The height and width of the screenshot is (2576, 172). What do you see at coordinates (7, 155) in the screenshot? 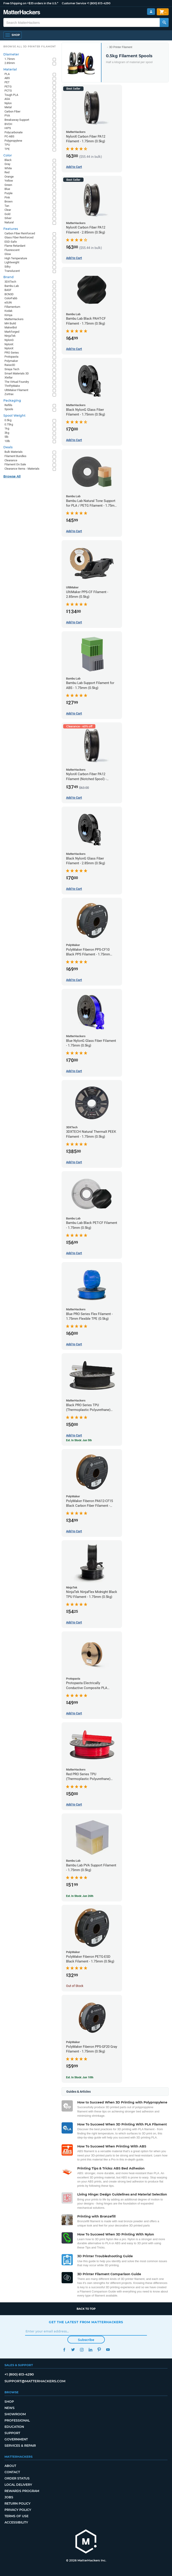
I see `Color` at bounding box center [7, 155].